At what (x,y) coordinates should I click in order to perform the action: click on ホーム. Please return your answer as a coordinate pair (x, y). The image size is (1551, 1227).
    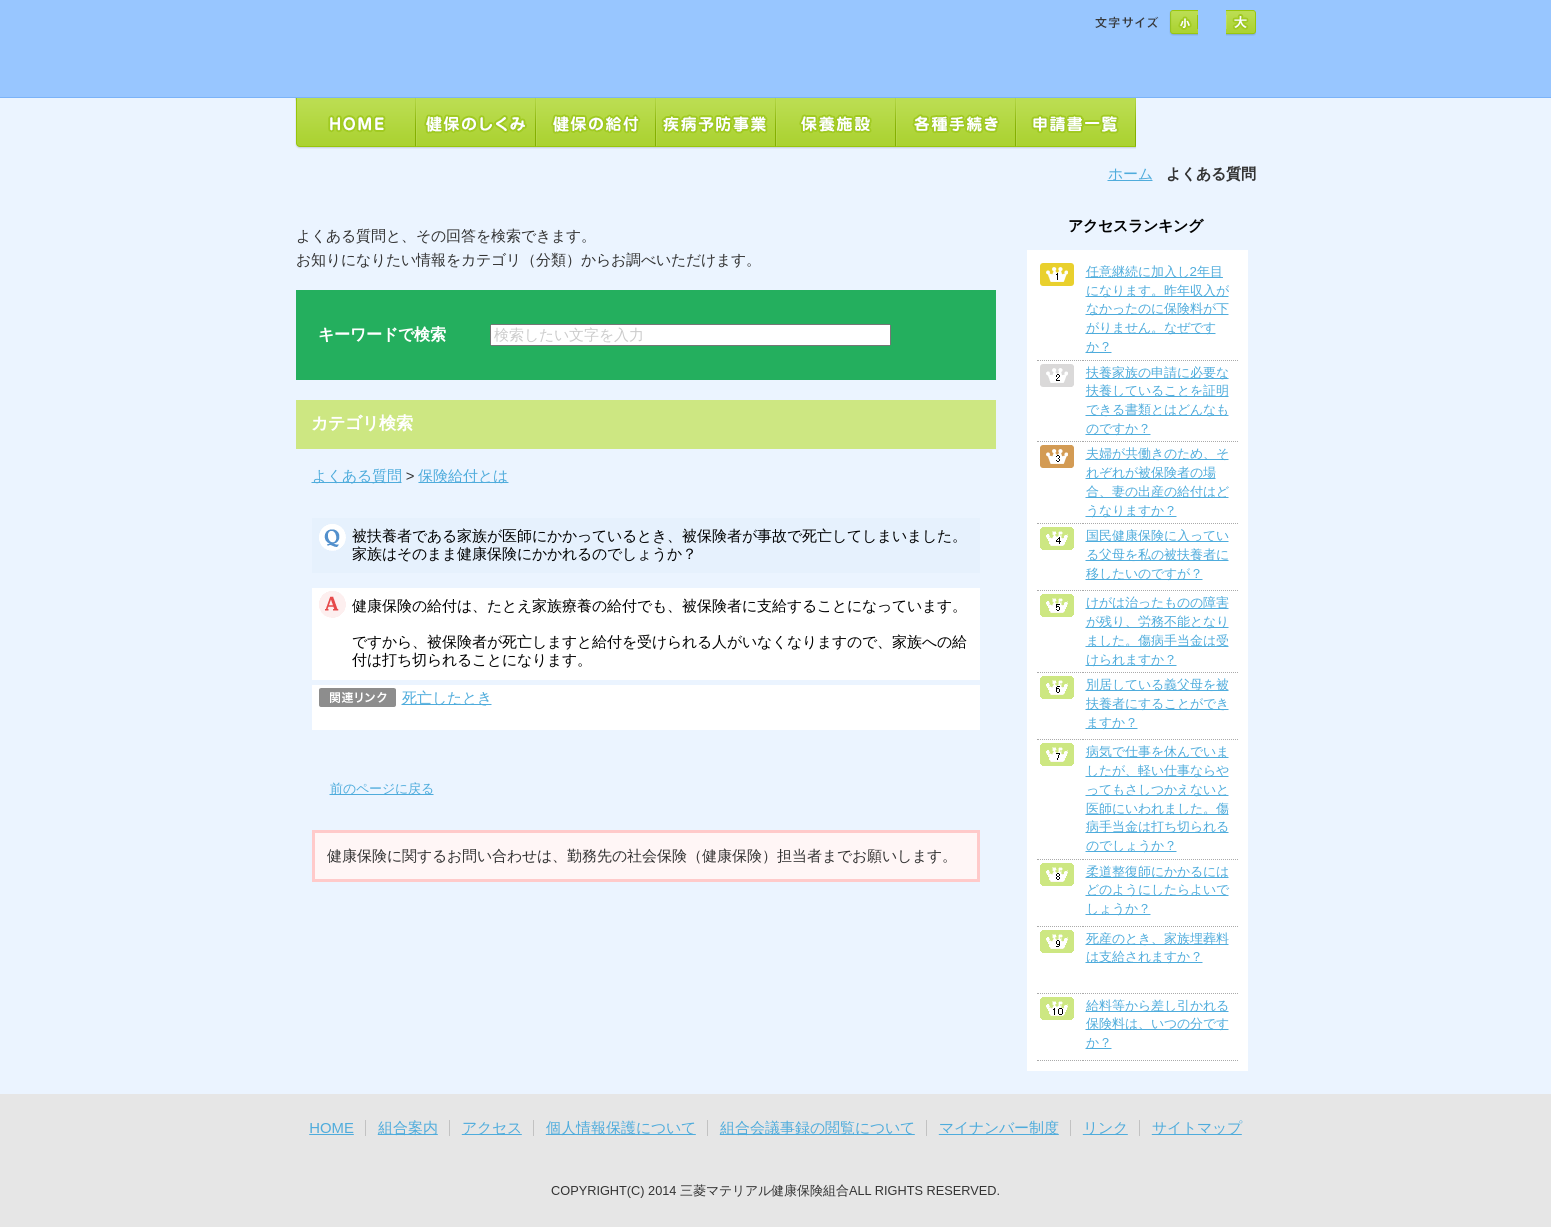
    Looking at the image, I should click on (1130, 174).